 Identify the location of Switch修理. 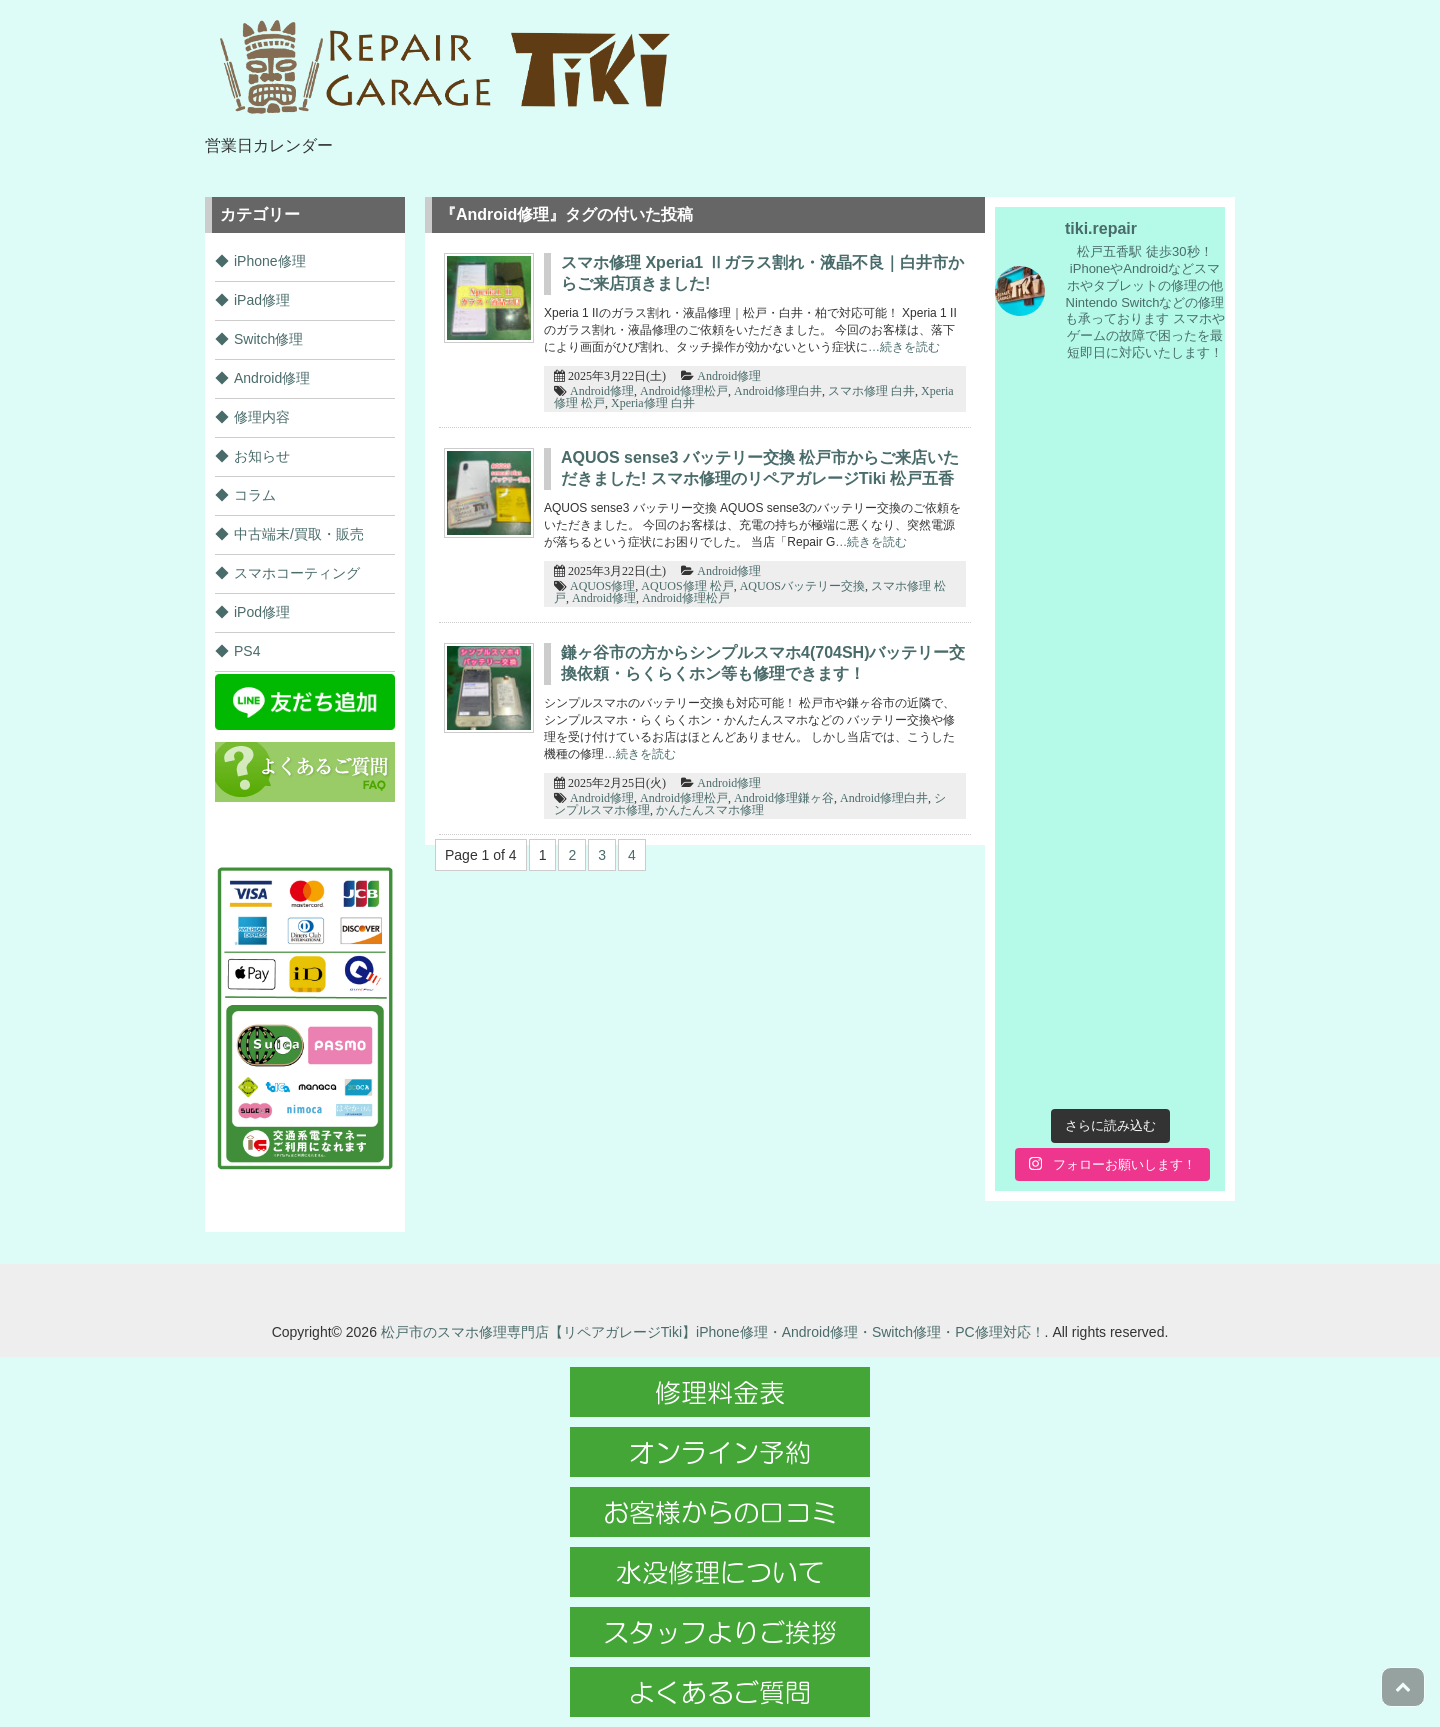
(268, 339).